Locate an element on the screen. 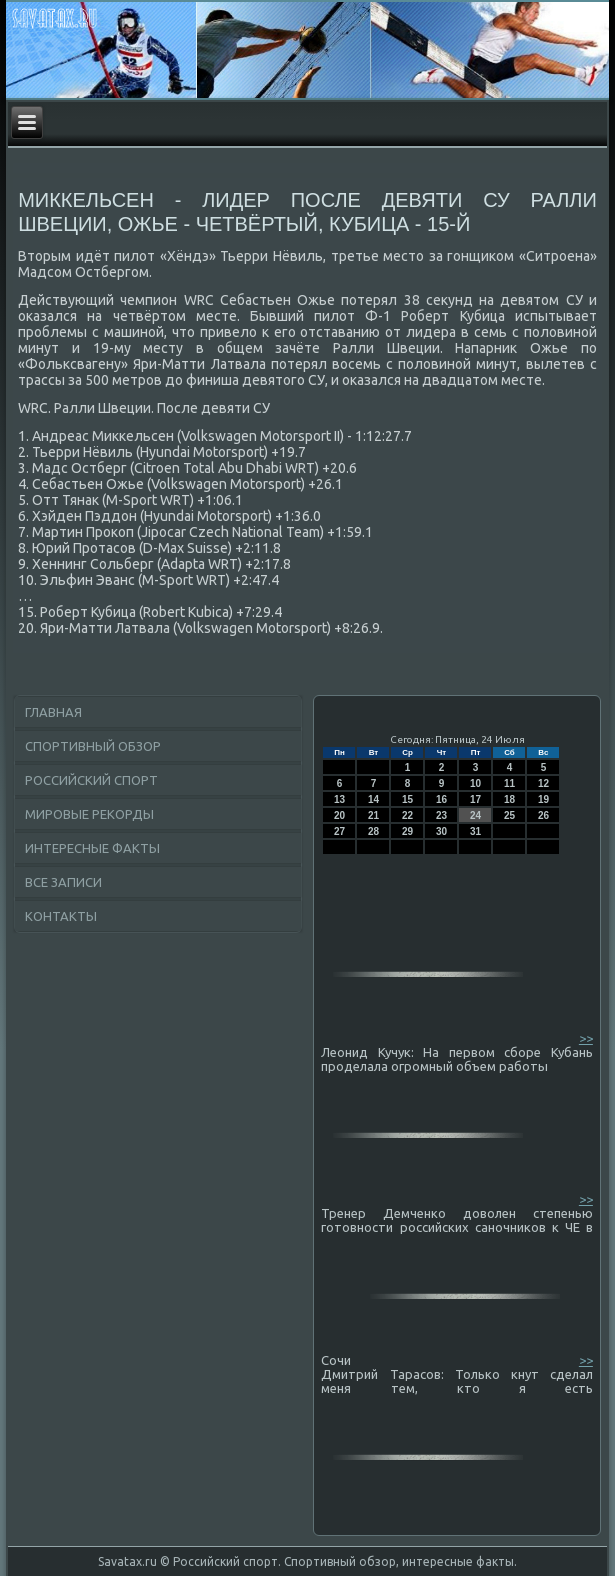 Image resolution: width=615 pixels, height=1576 pixels. Мировые рекорды is located at coordinates (89, 814).